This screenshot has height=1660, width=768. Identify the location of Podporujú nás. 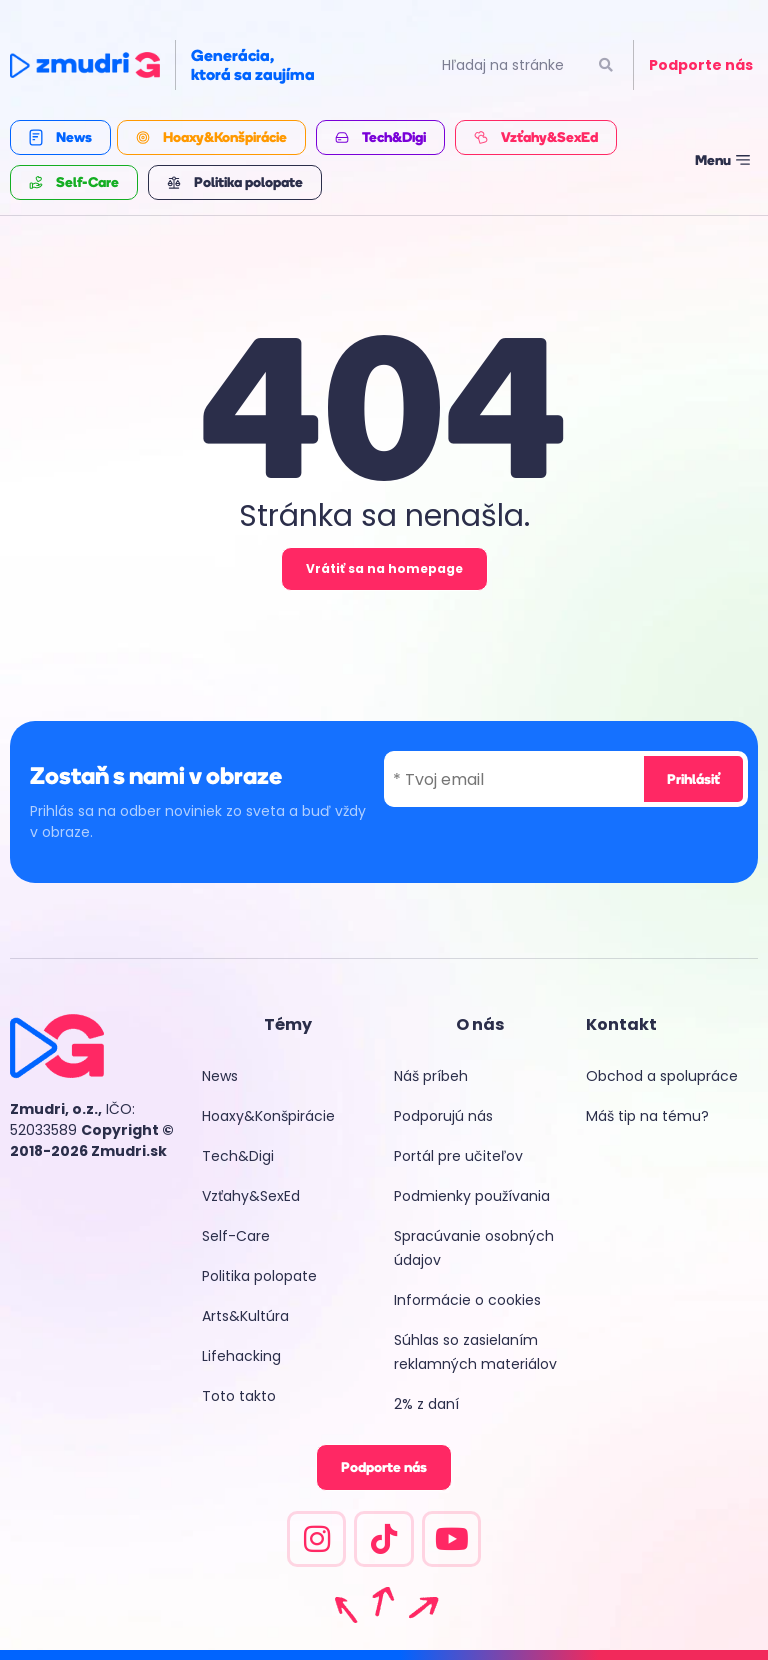
(443, 1116).